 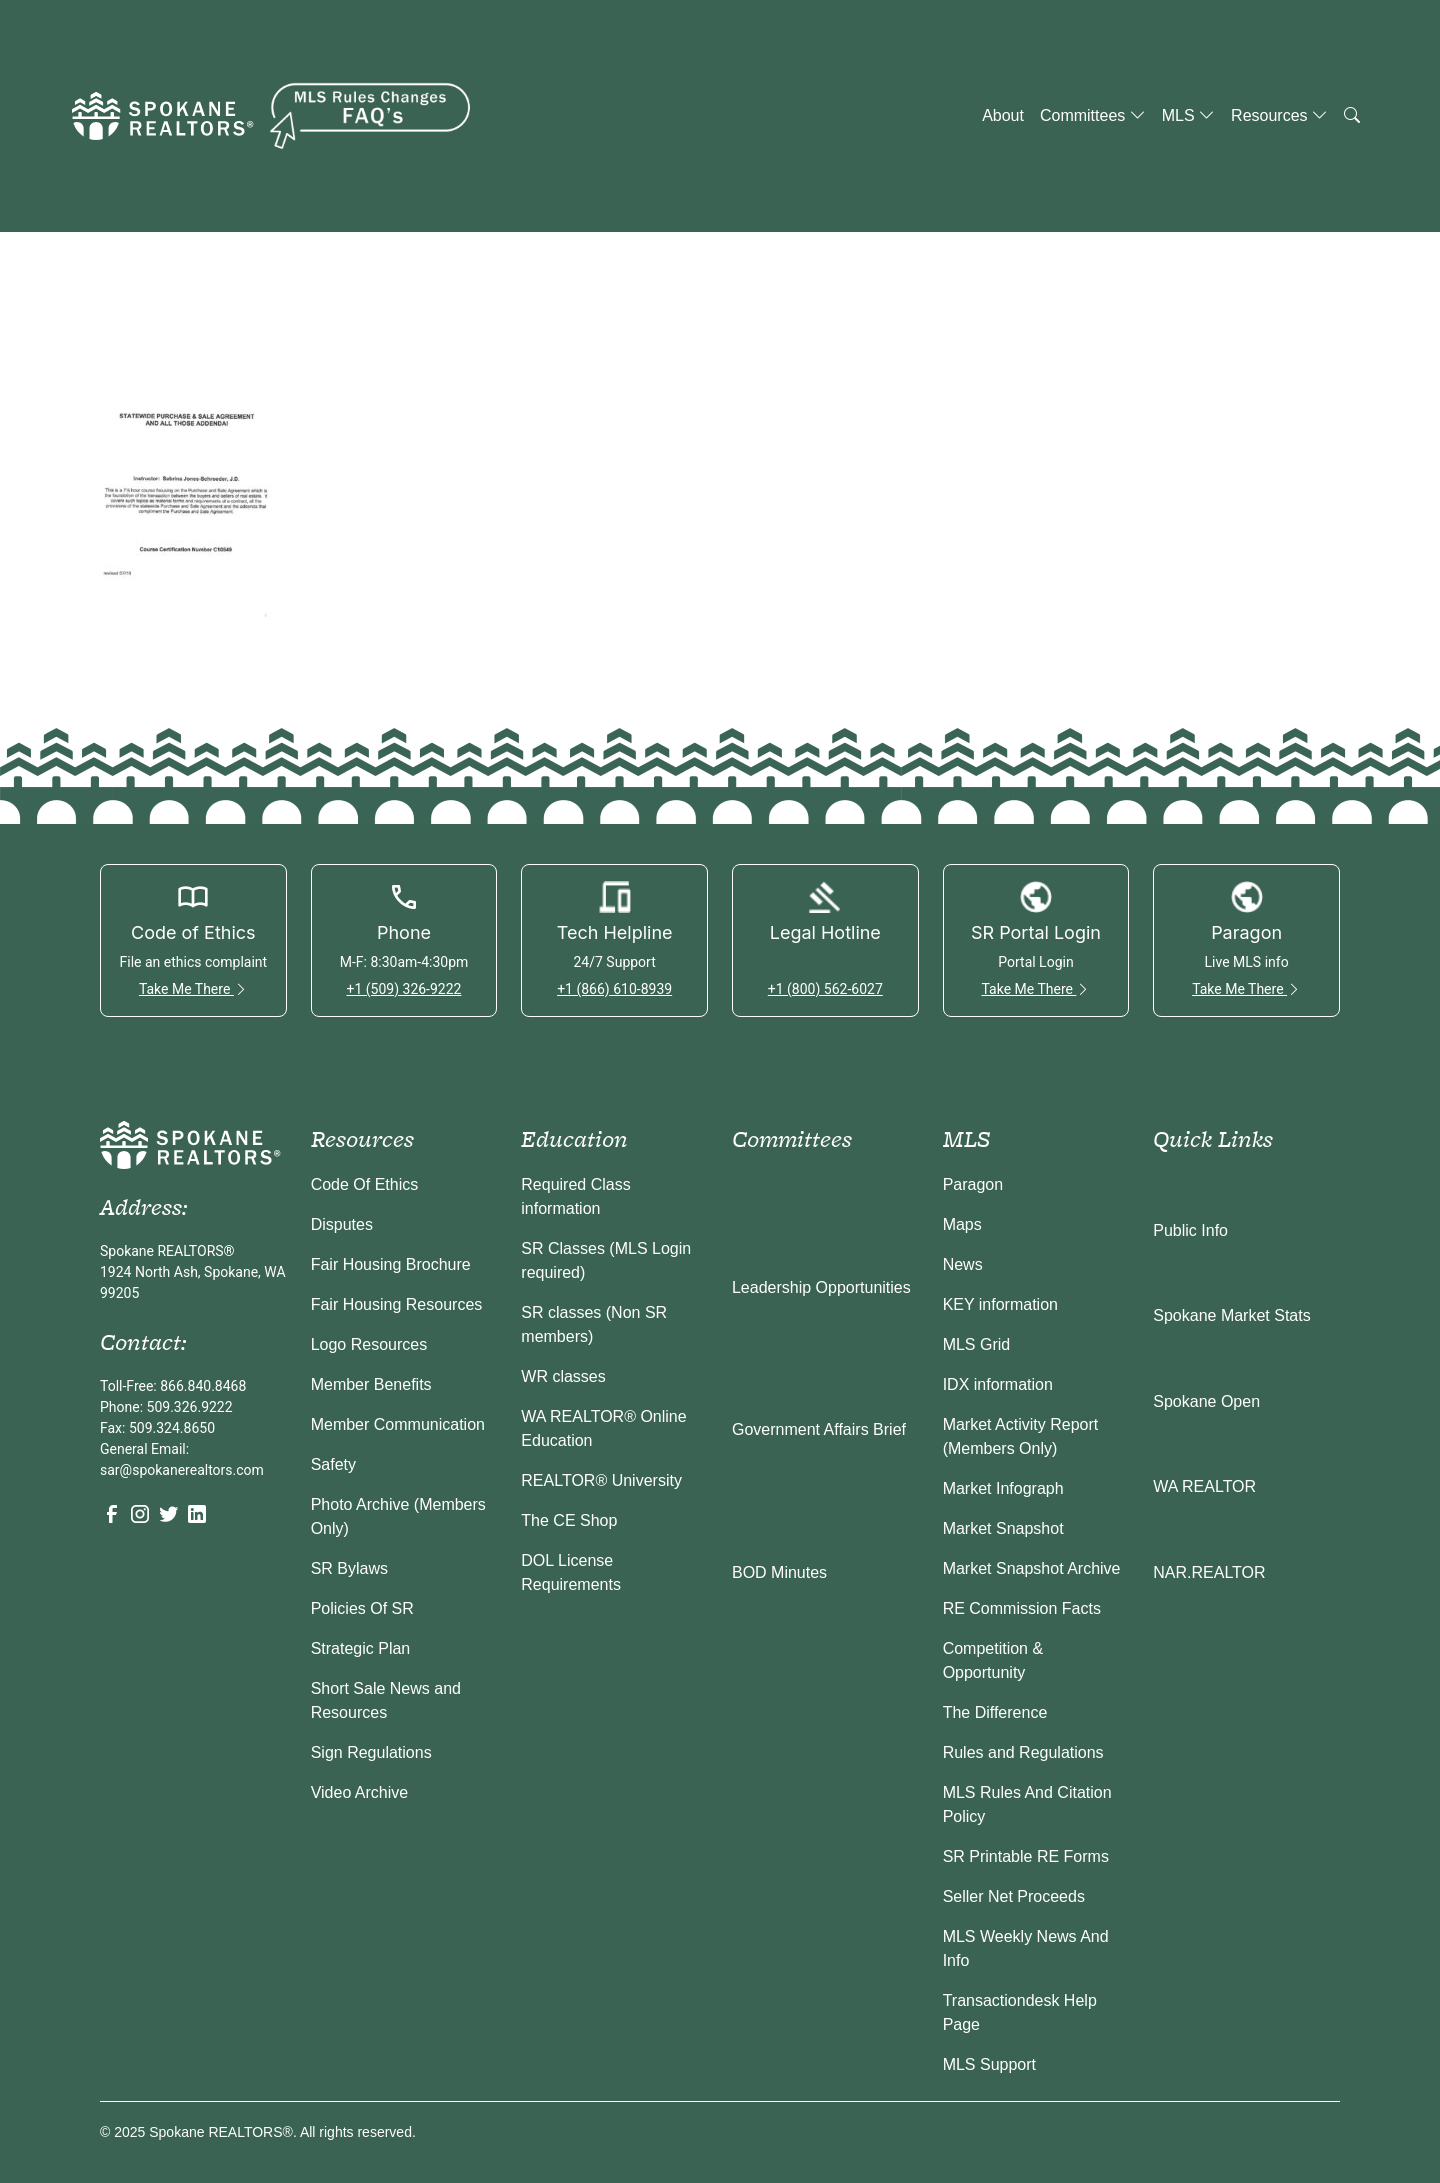 I want to click on SR Printable RE Forms, so click(x=1026, y=1856).